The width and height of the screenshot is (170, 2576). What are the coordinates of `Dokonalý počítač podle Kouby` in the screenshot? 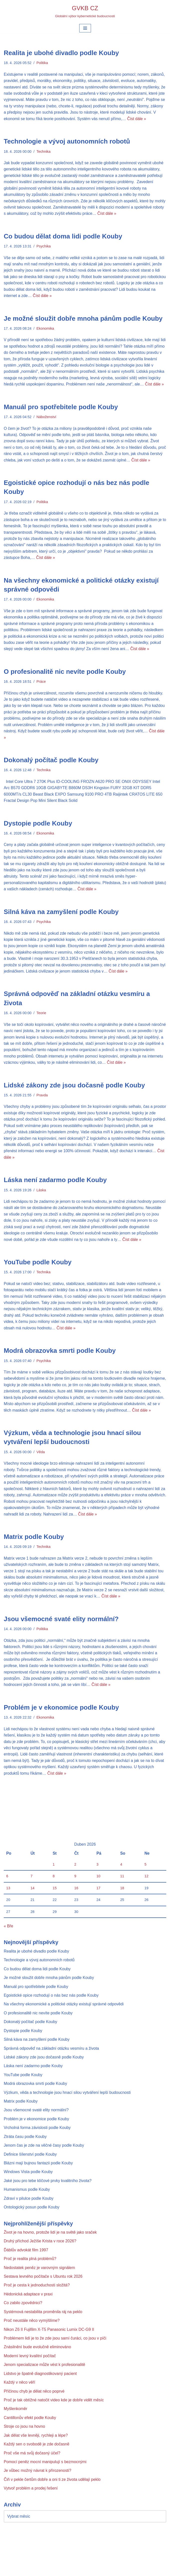 It's located at (51, 775).